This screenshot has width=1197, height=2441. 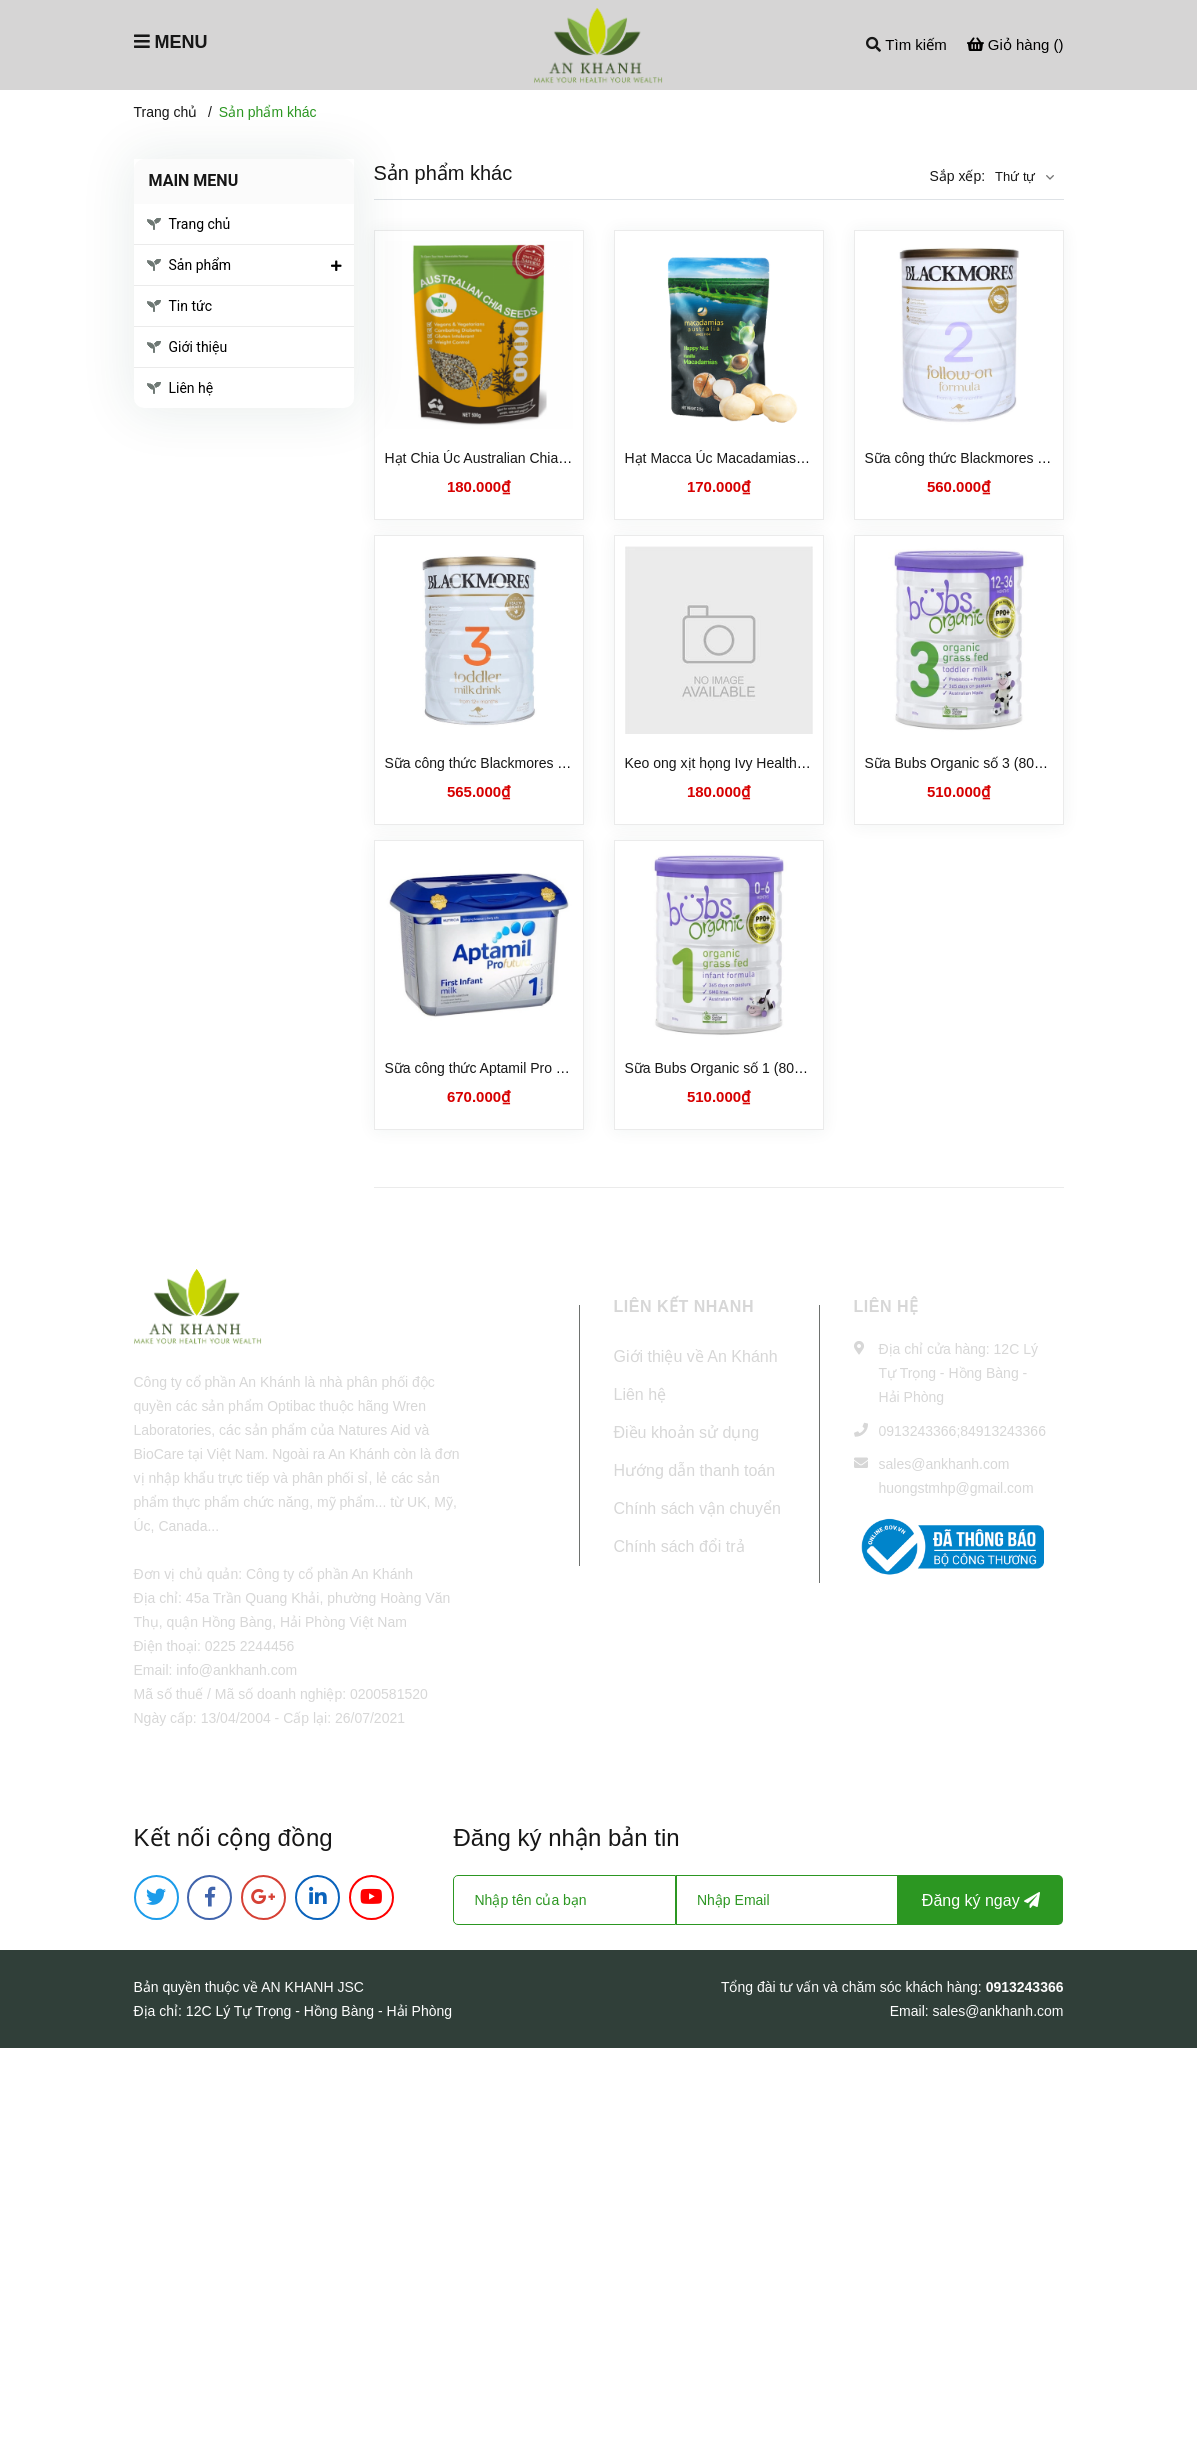 What do you see at coordinates (191, 306) in the screenshot?
I see `Tin tức` at bounding box center [191, 306].